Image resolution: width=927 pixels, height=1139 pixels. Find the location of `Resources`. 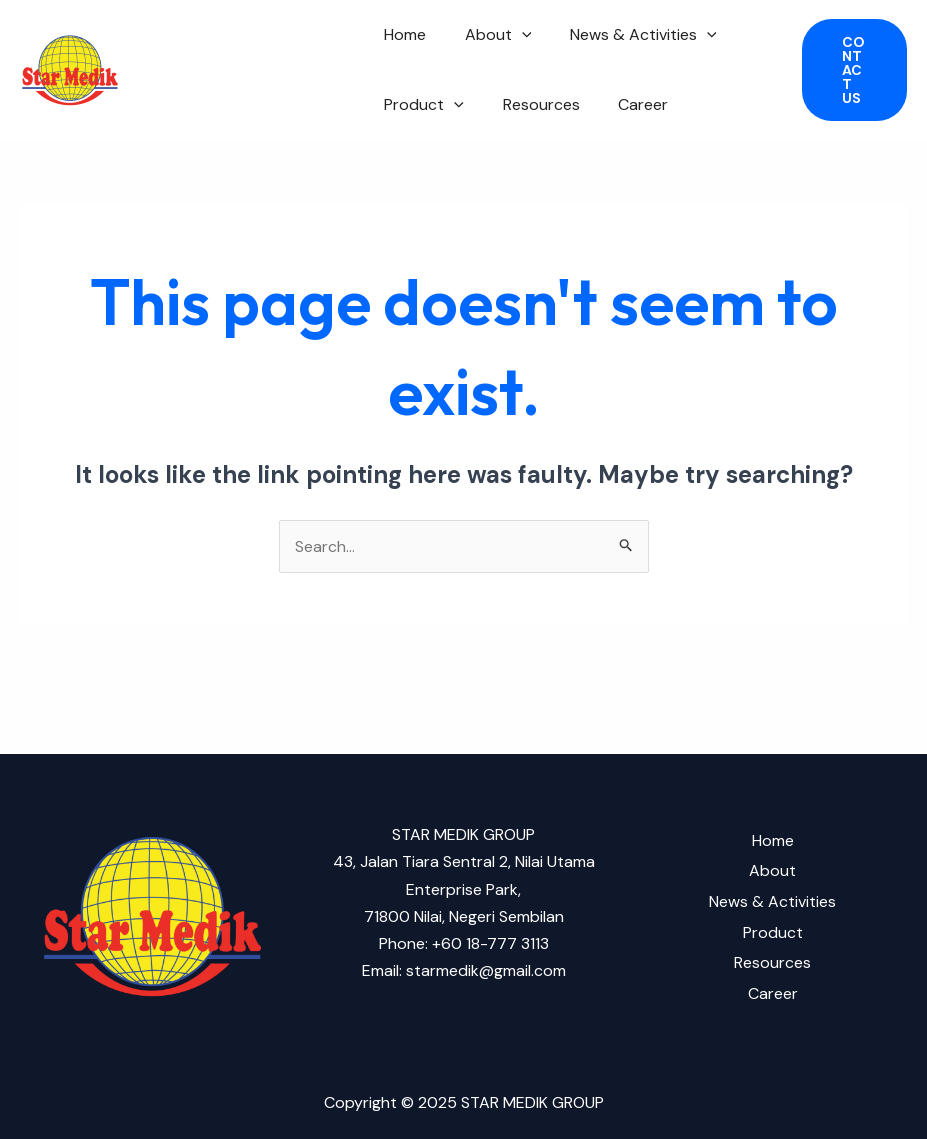

Resources is located at coordinates (531, 104).